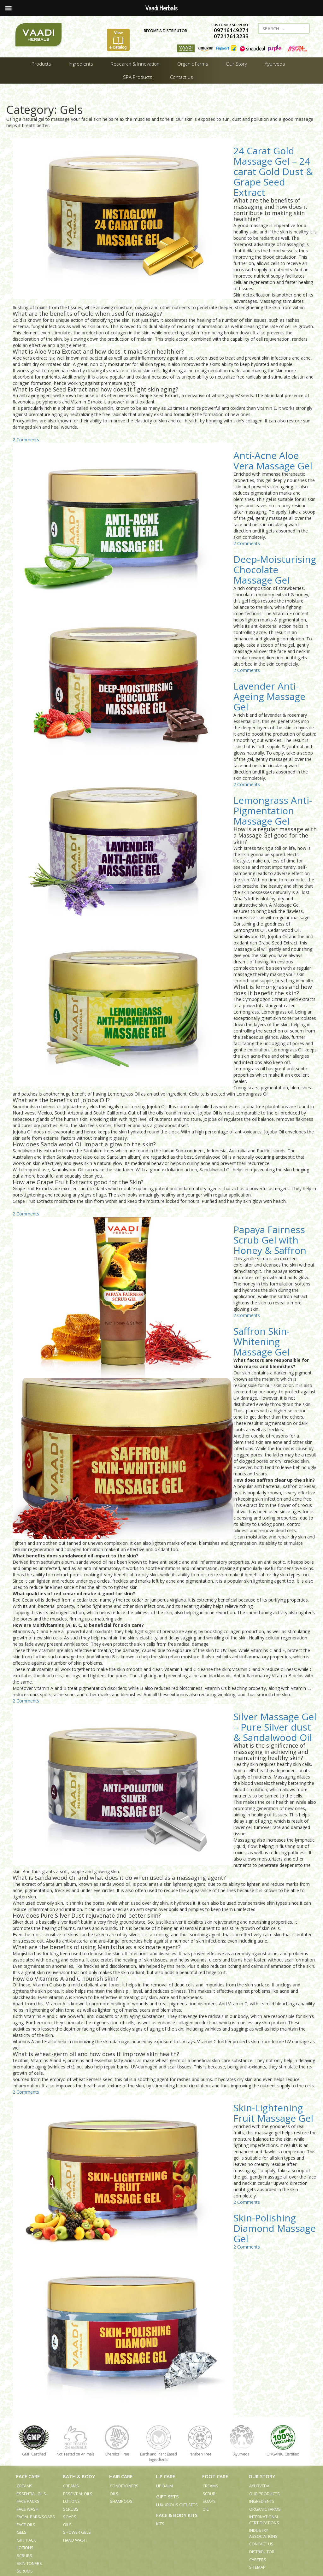 The width and height of the screenshot is (323, 2576). What do you see at coordinates (36, 2517) in the screenshot?
I see `Facial Bars/Soaps` at bounding box center [36, 2517].